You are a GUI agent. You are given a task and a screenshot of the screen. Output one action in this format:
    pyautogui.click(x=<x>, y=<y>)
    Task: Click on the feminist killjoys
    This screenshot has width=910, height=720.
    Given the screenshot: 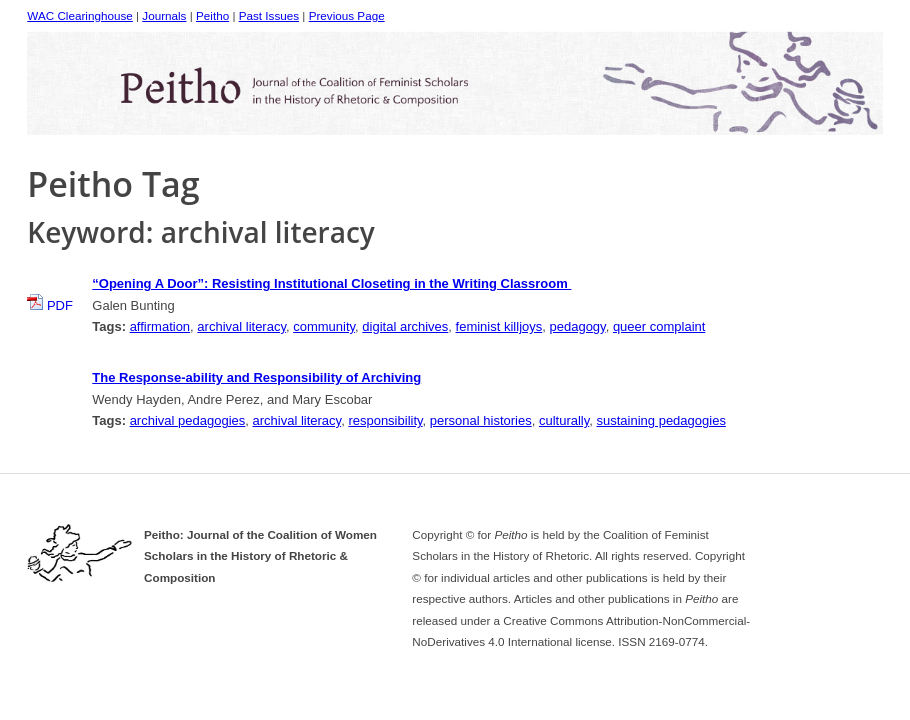 What is the action you would take?
    pyautogui.click(x=499, y=326)
    